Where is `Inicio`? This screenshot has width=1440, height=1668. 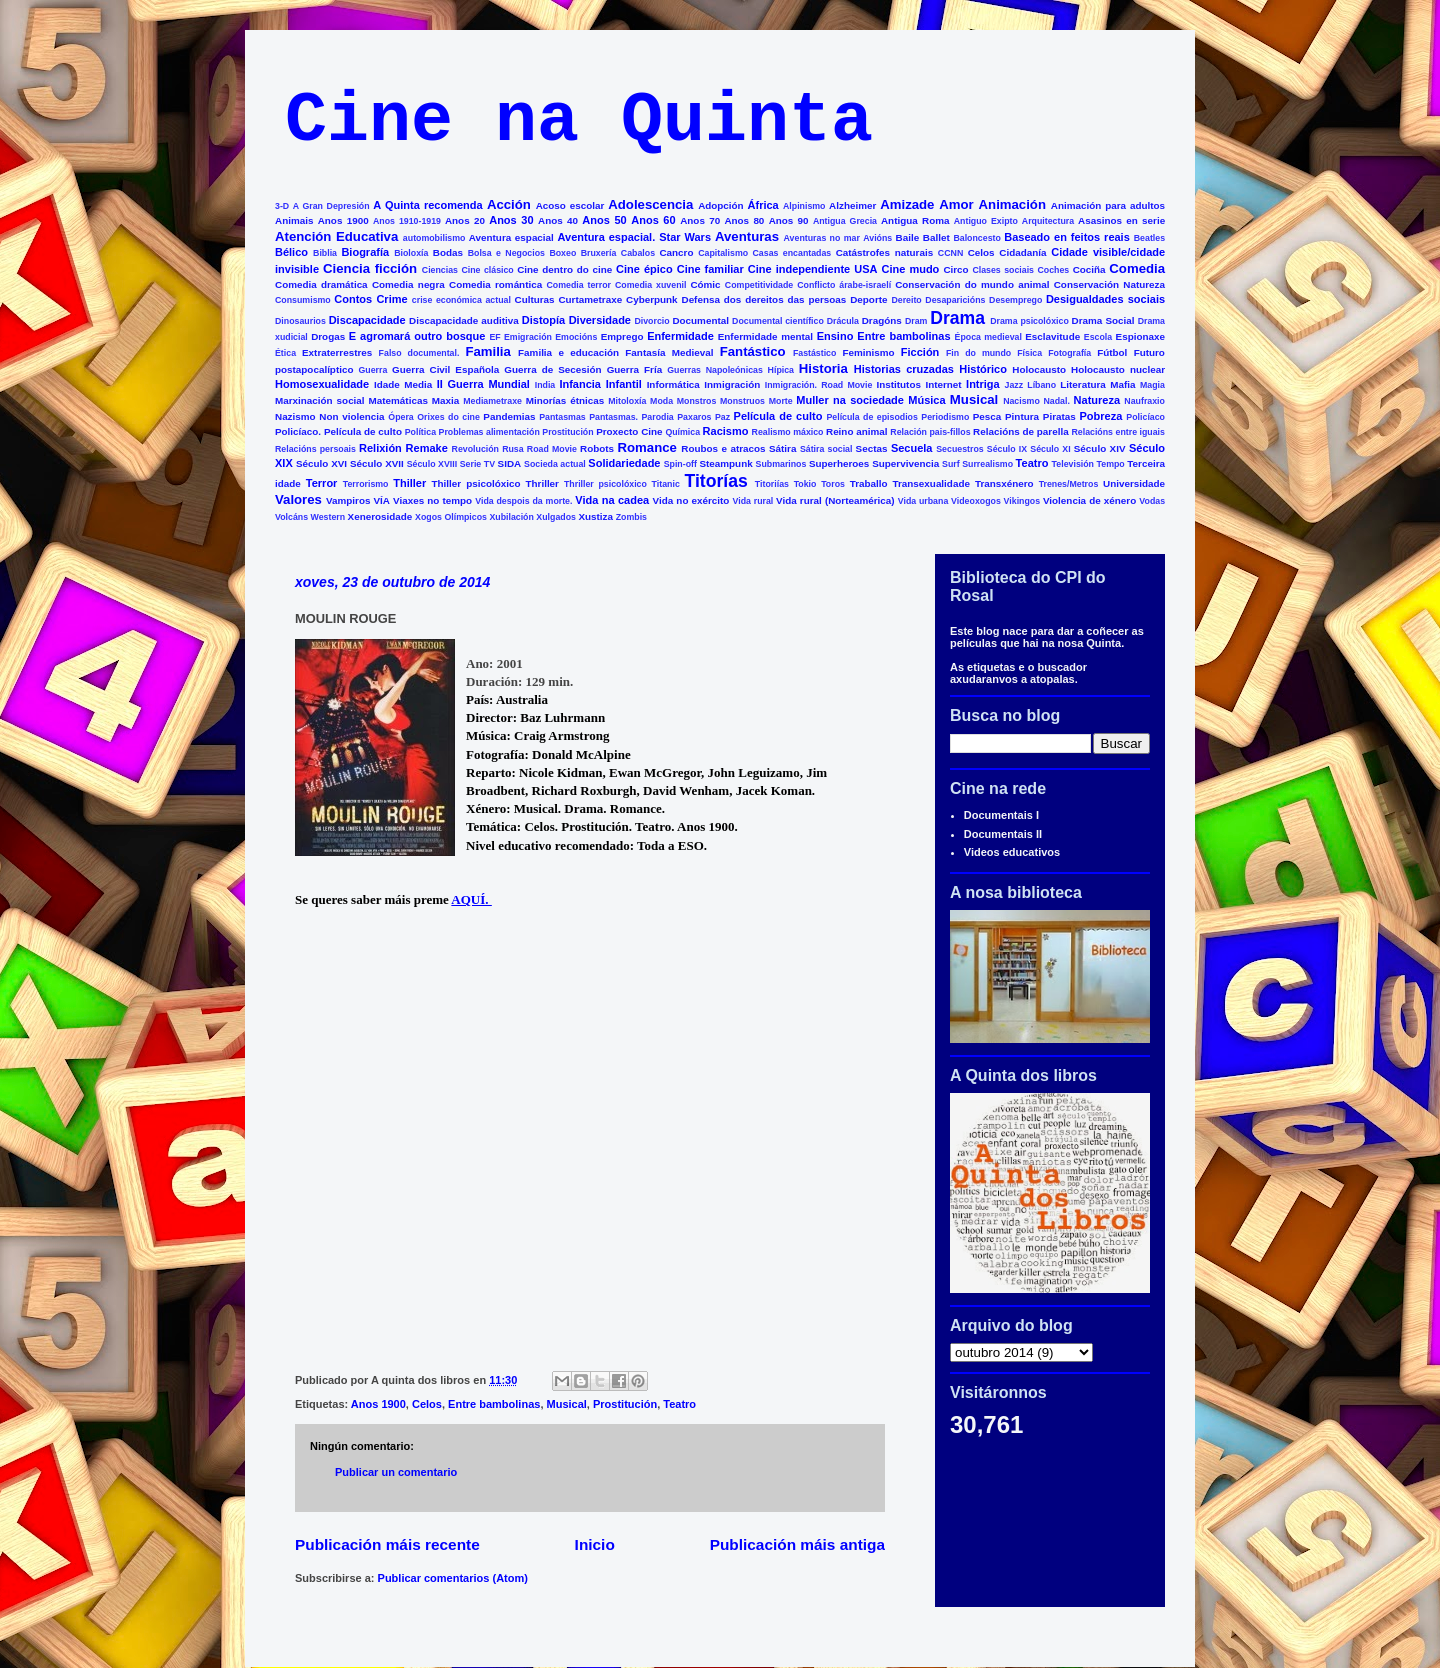
Inicio is located at coordinates (595, 1544).